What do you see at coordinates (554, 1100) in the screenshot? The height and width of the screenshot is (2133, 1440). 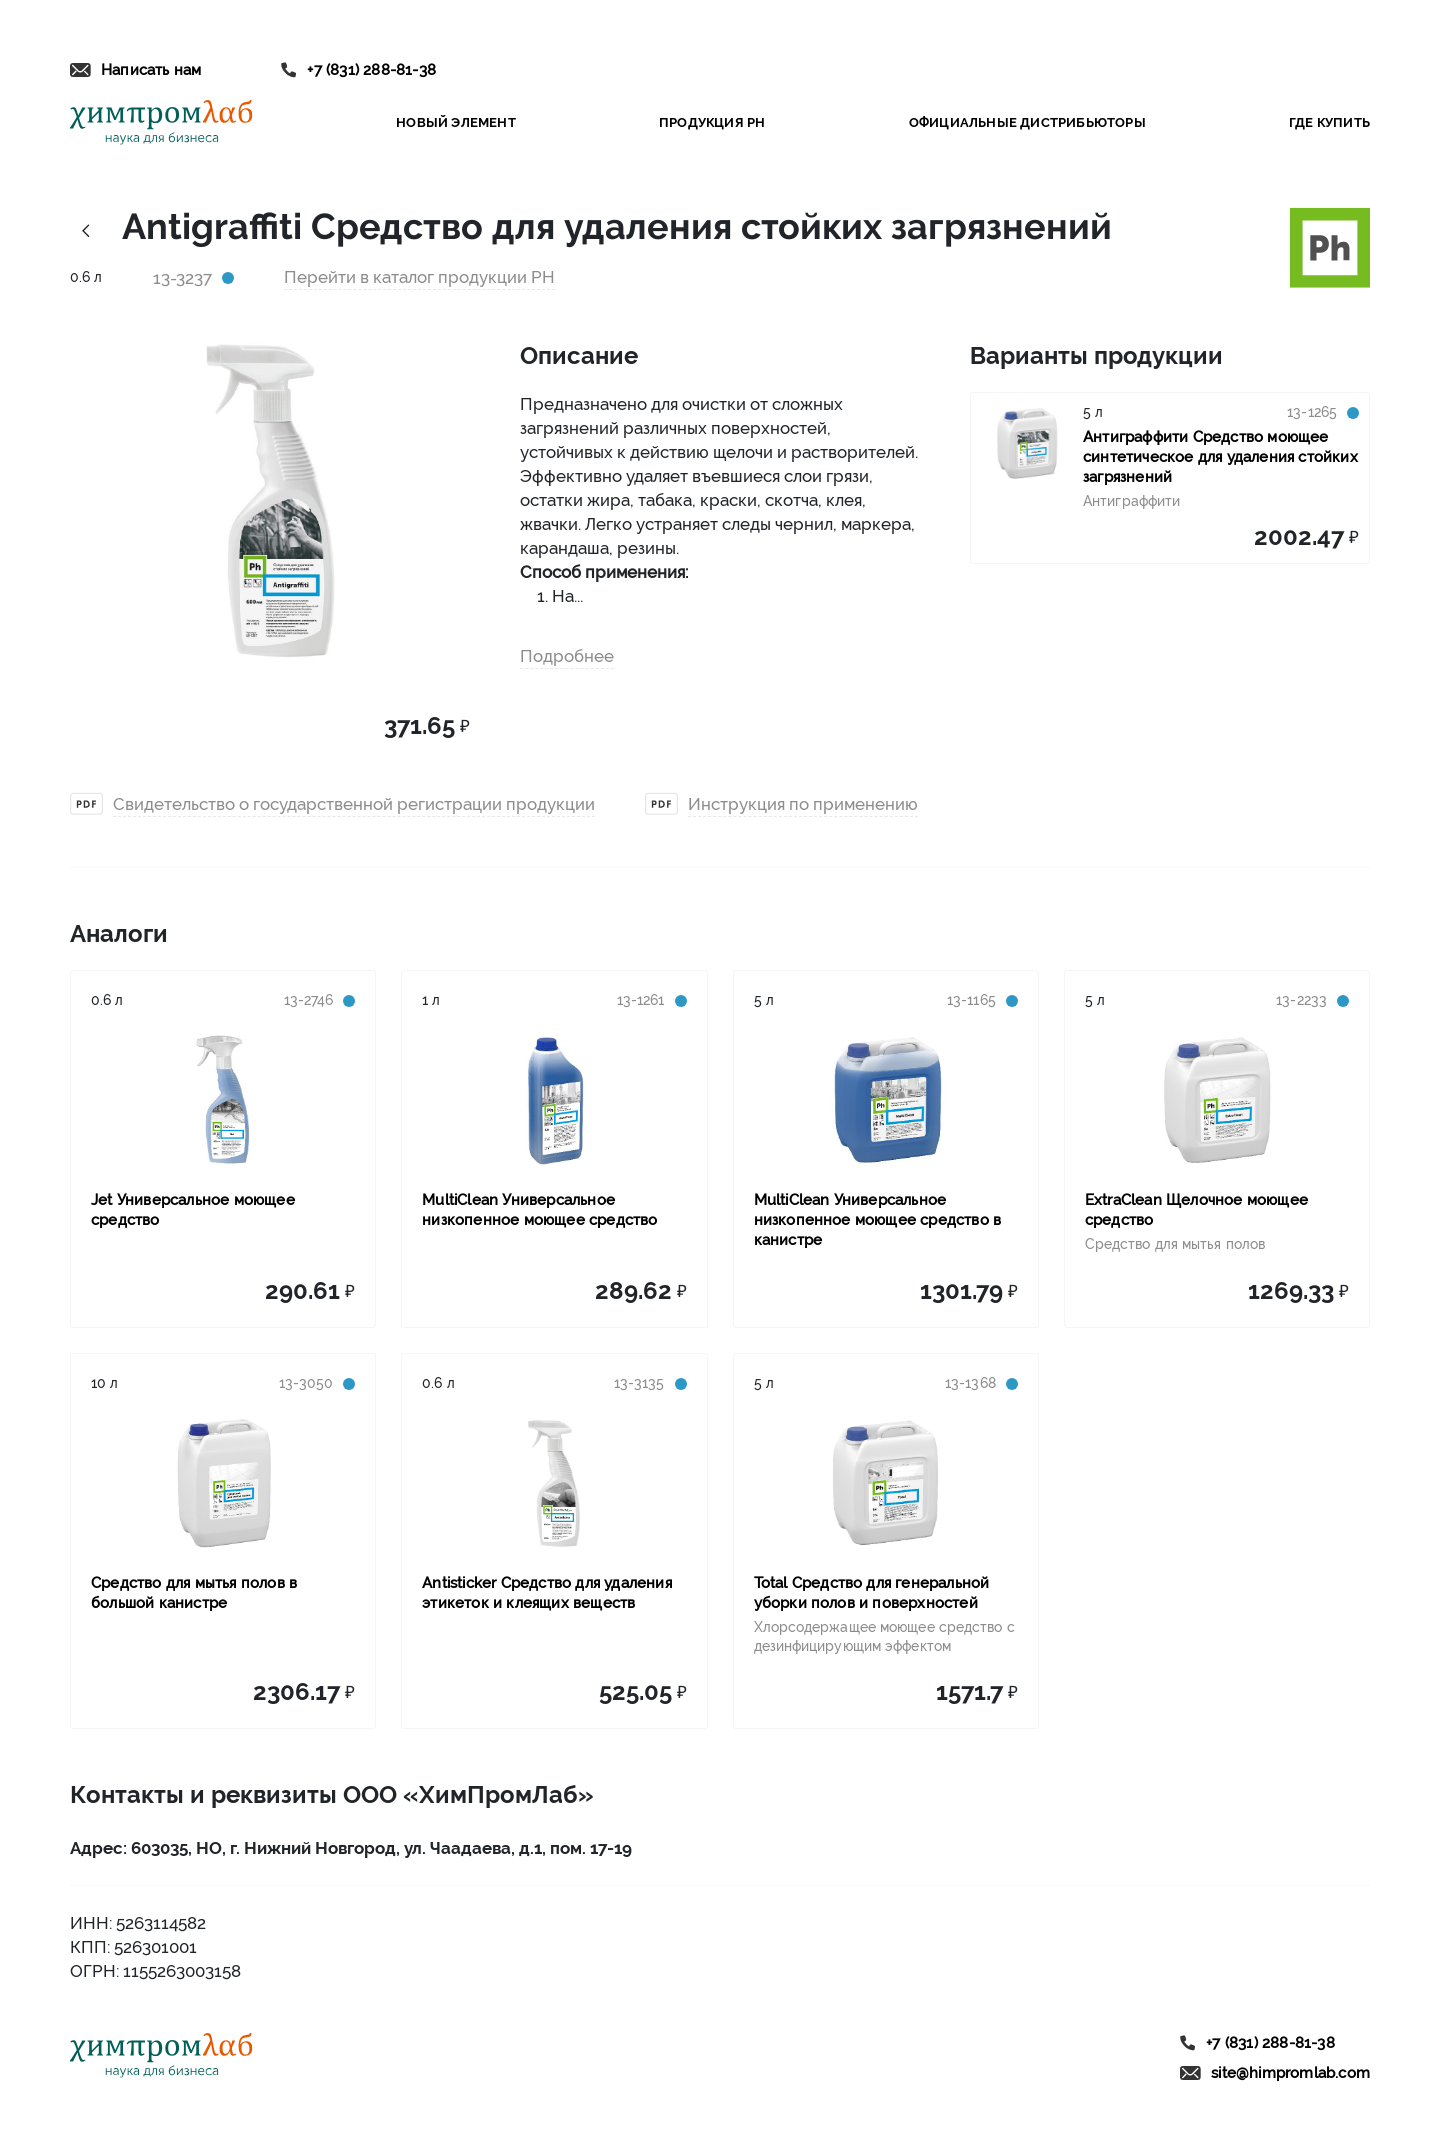 I see `[Link to product MultiClean Универсальное низкопенное моющее средство]` at bounding box center [554, 1100].